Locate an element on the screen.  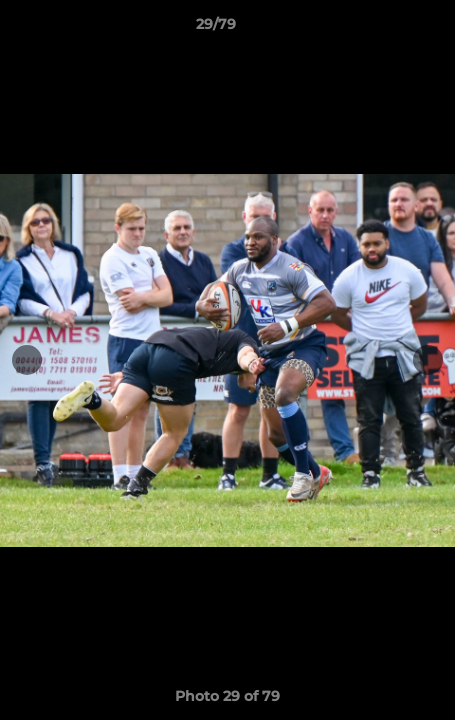
[button] is located at coordinates (383, 29).